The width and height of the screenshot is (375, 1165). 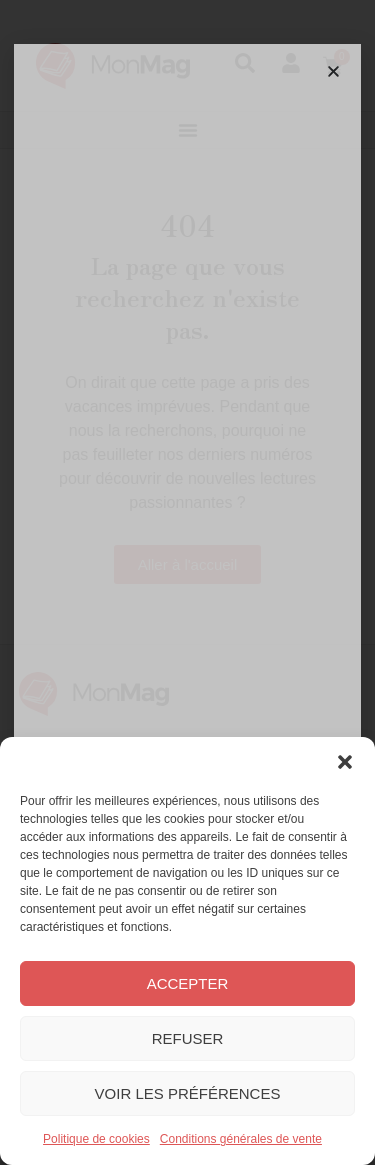 I want to click on Accepter, so click(x=188, y=983).